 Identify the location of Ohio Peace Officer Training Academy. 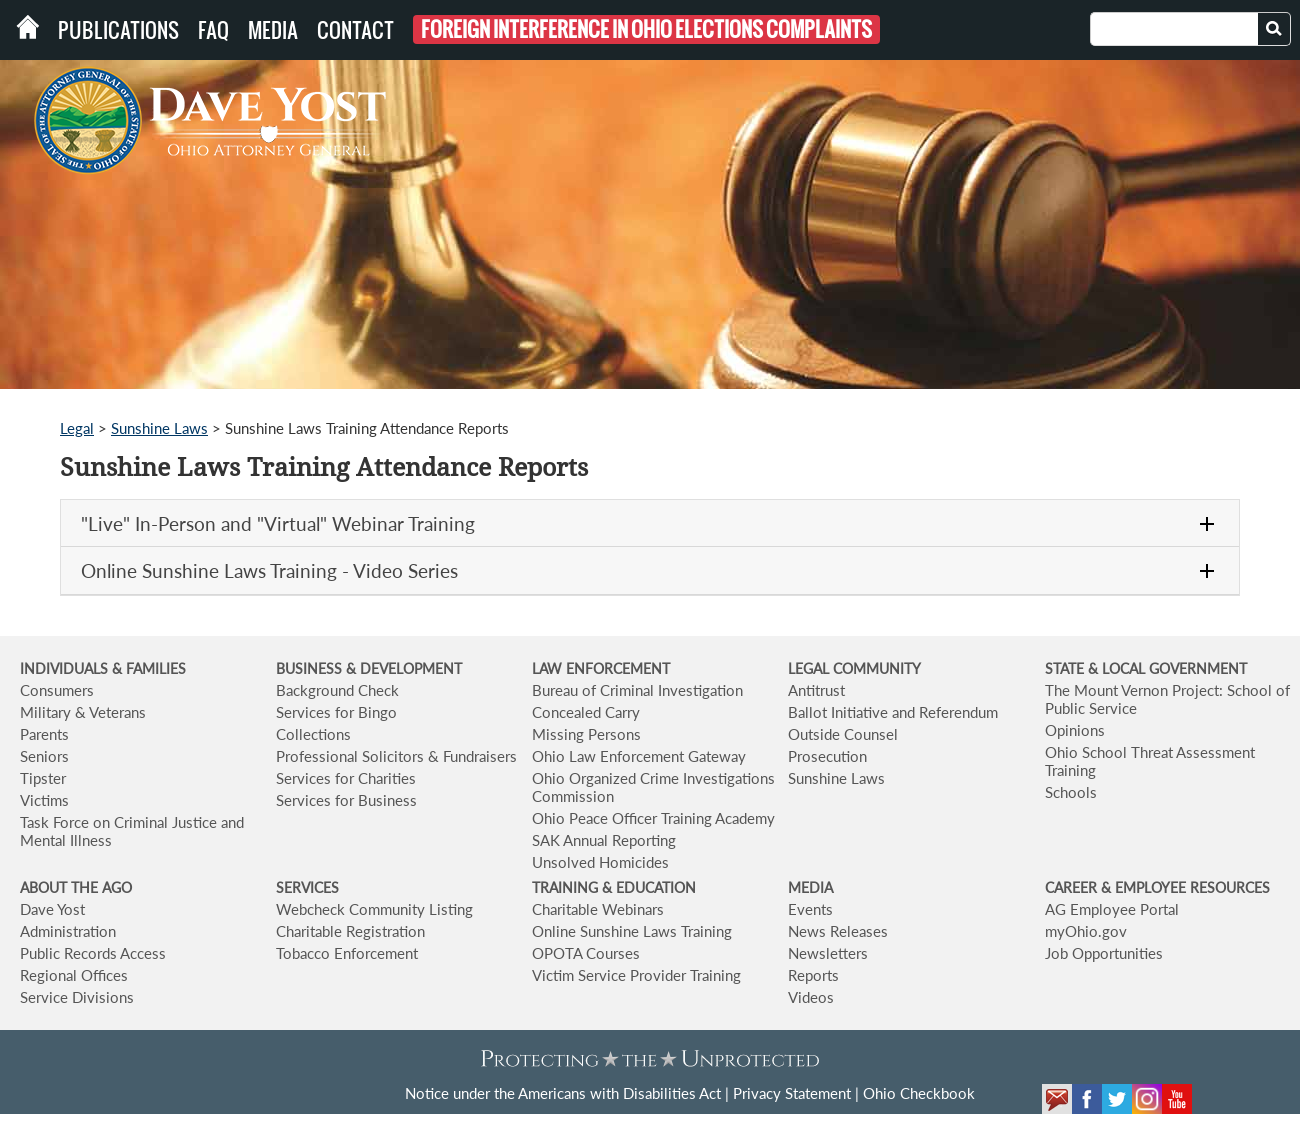
(653, 818).